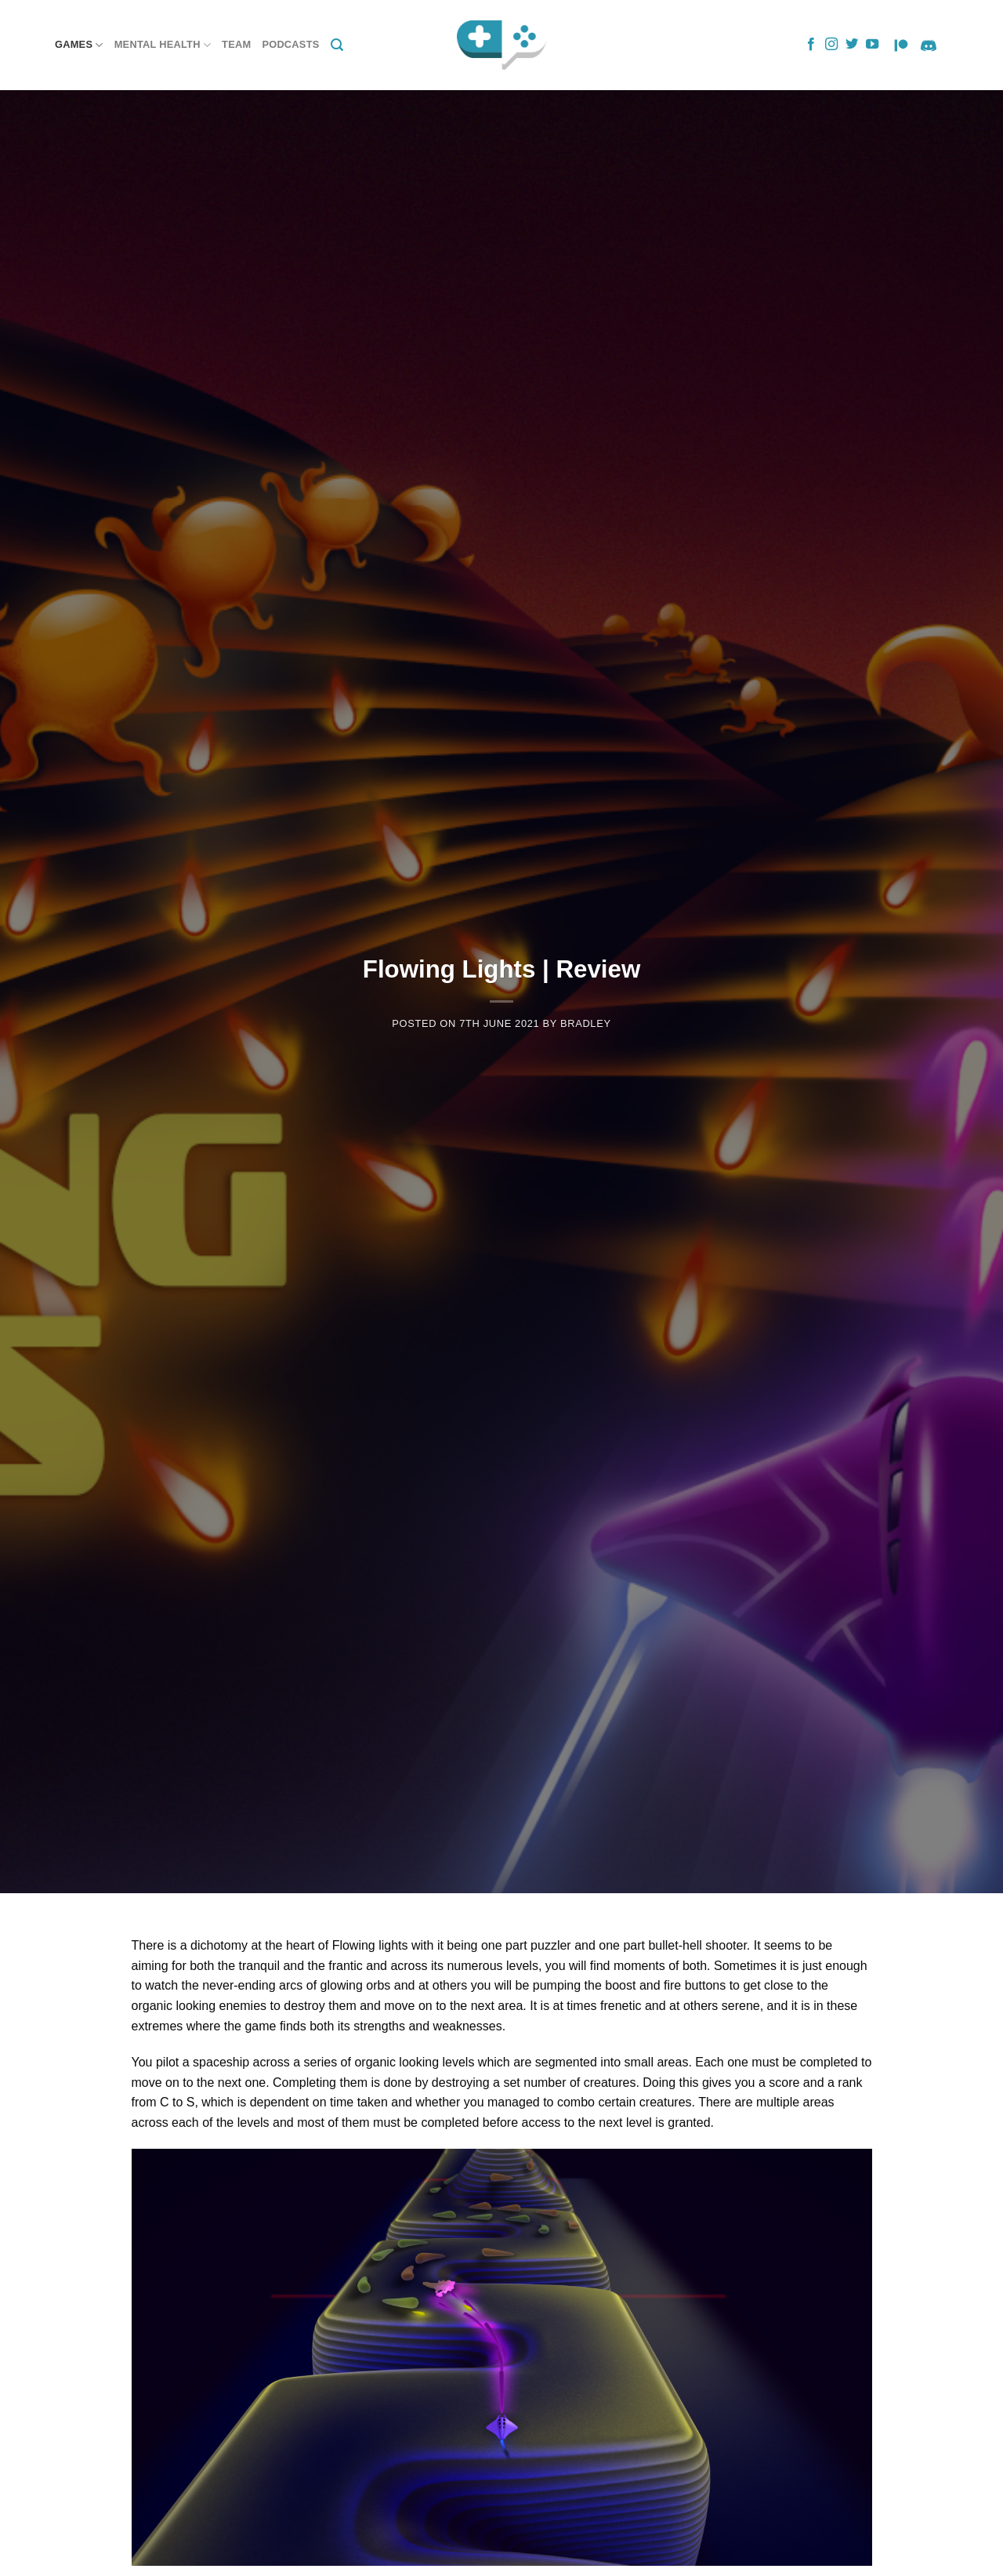 The image size is (1003, 2576). I want to click on [Follow on Twitter], so click(851, 45).